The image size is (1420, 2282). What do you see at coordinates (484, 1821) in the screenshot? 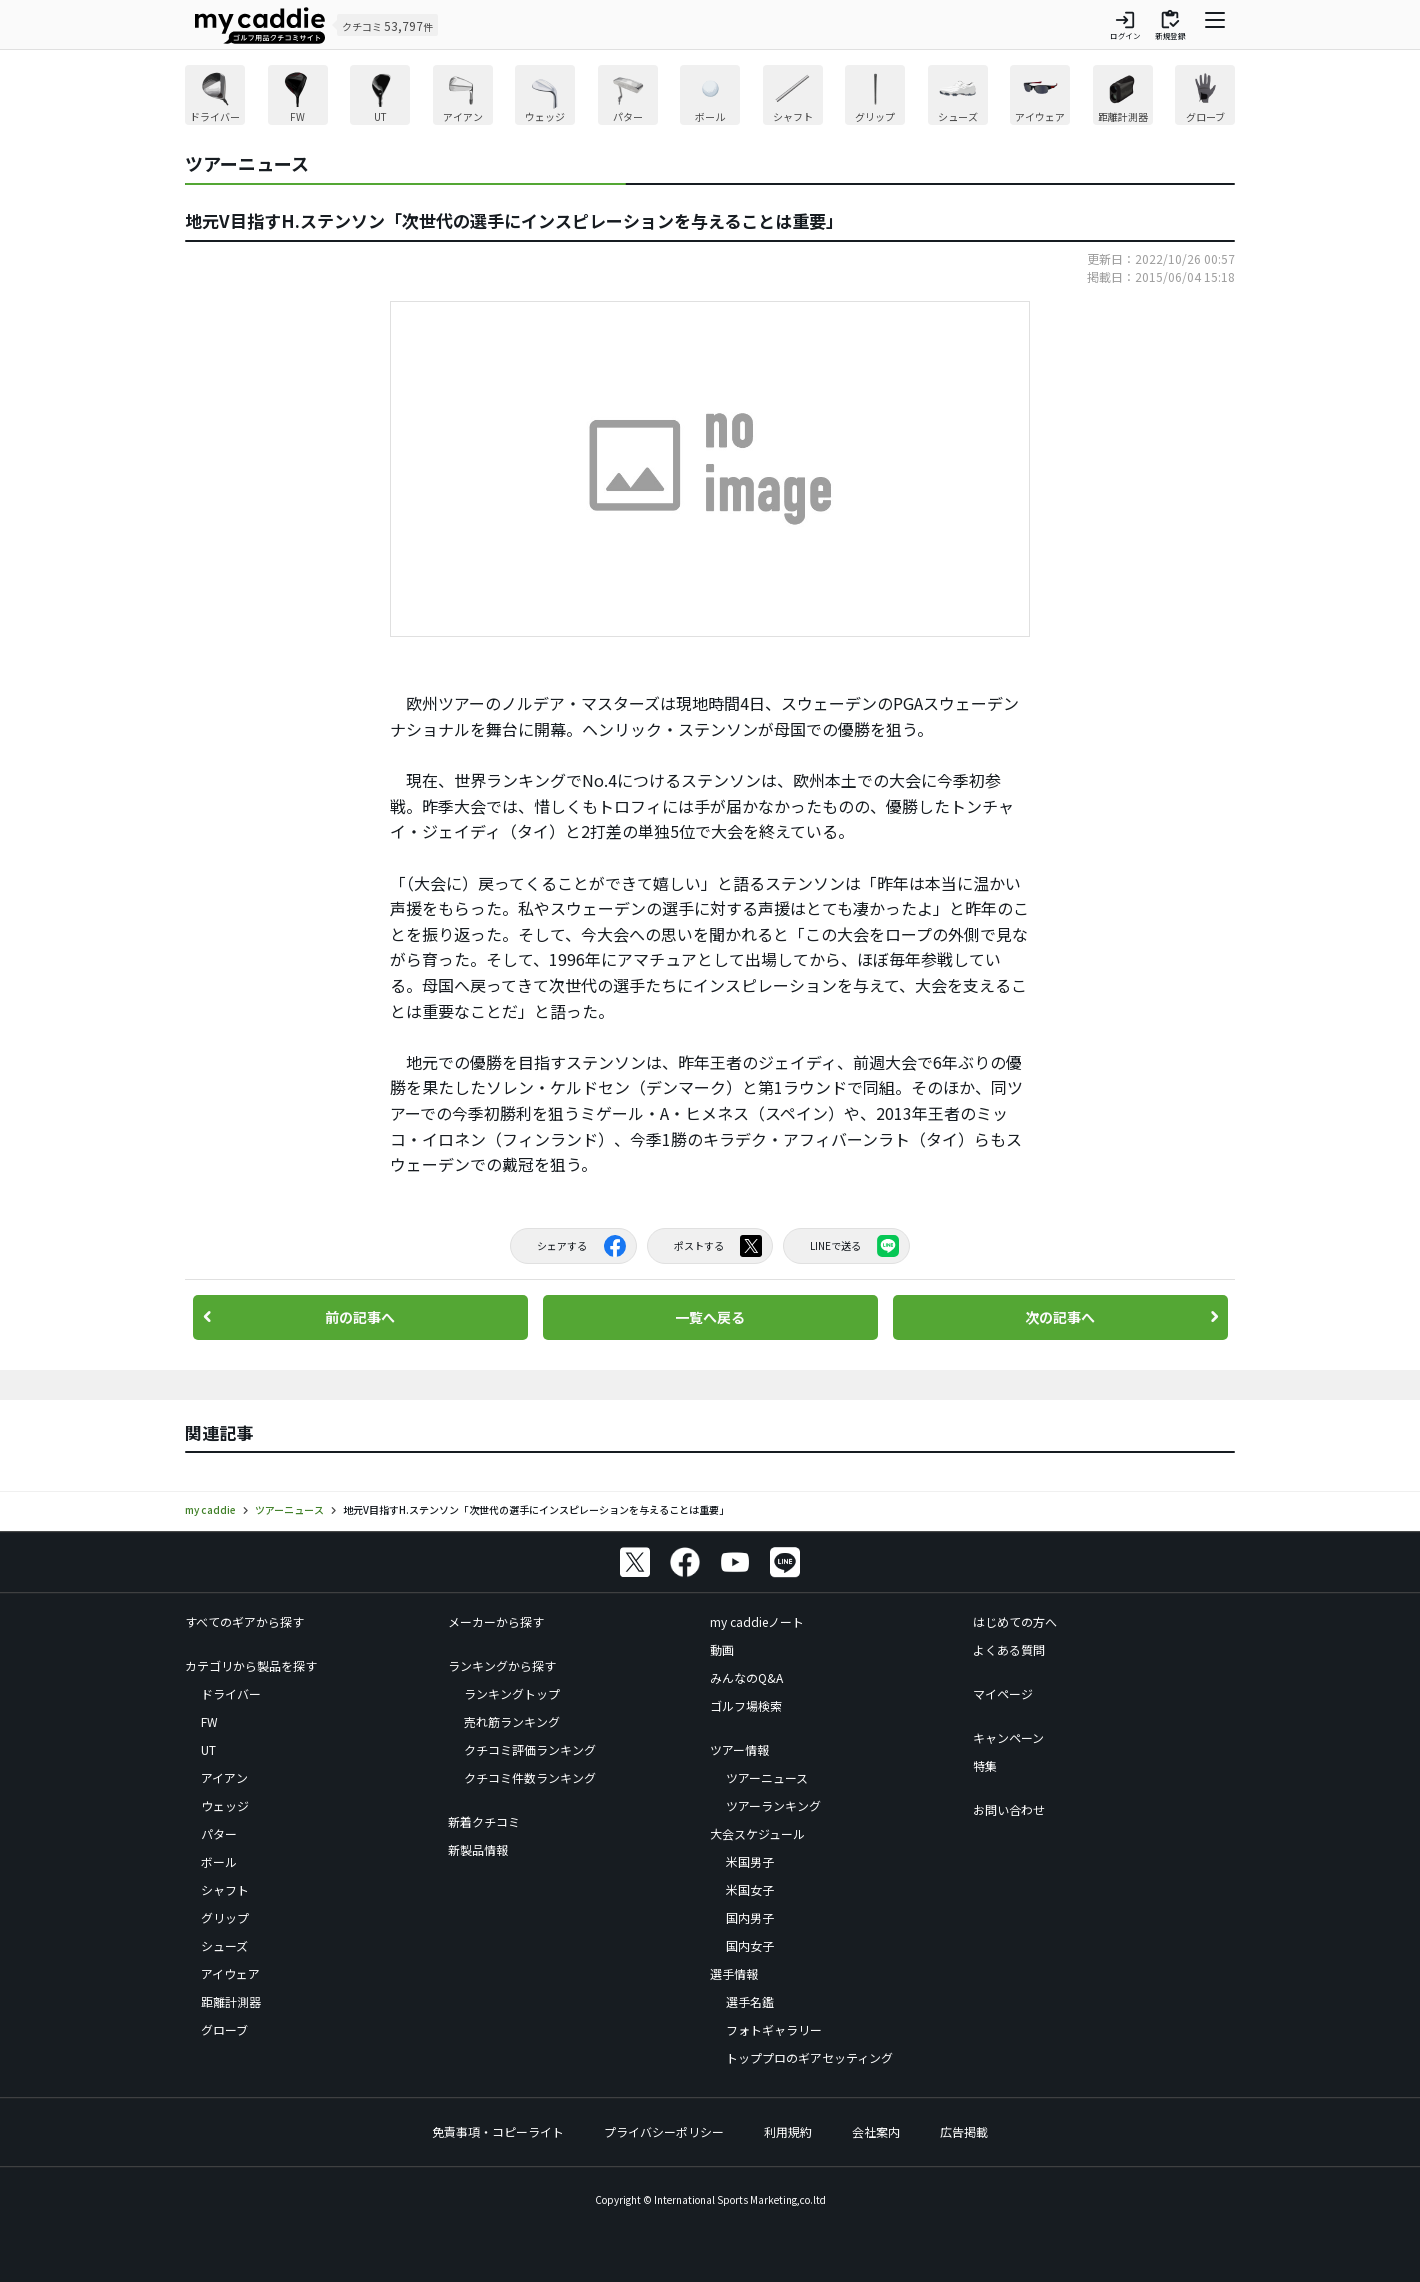
I see `新着クチコミ` at bounding box center [484, 1821].